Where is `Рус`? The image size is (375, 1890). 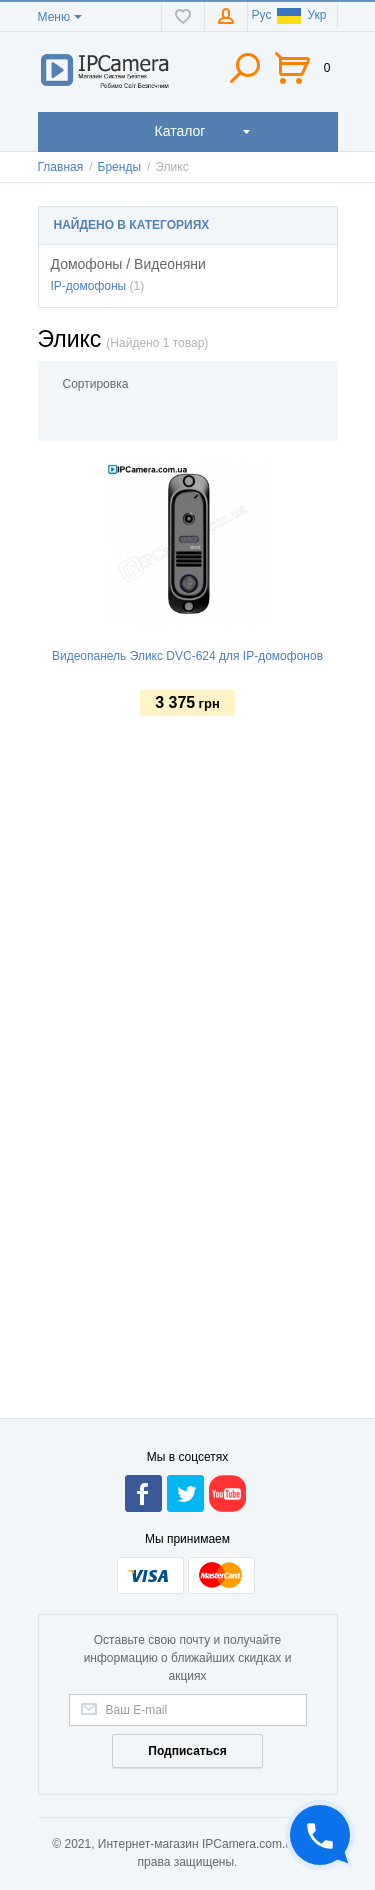 Рус is located at coordinates (262, 15).